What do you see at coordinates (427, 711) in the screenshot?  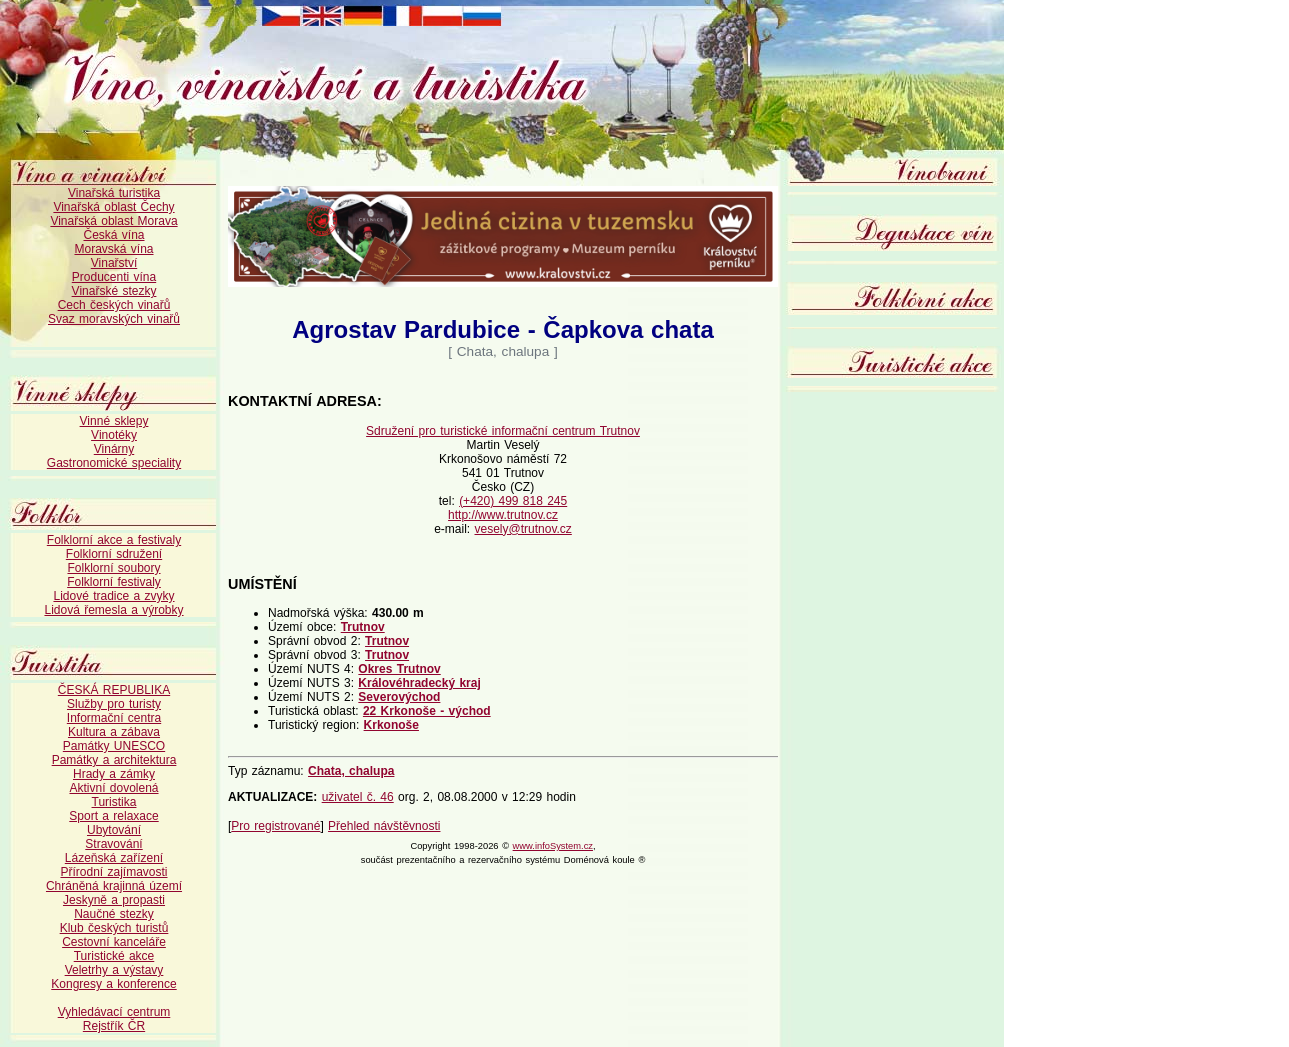 I see `22 Krkonoše - východ` at bounding box center [427, 711].